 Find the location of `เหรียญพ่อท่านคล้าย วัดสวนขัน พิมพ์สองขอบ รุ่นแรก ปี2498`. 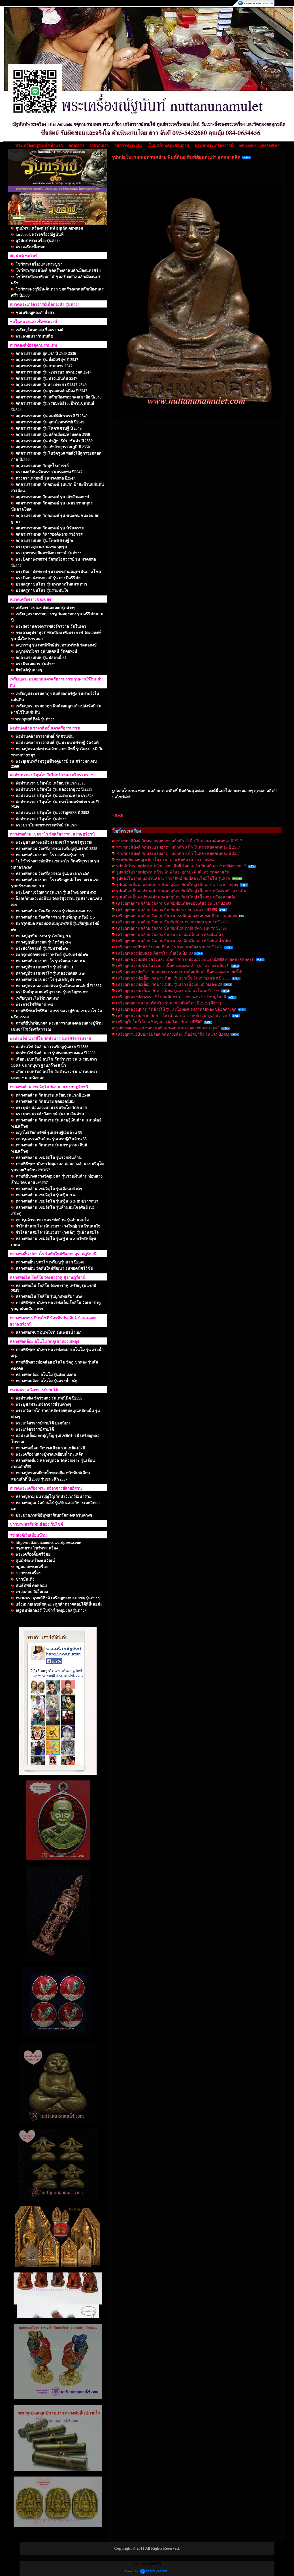

เหรียญพ่อท่านคล้าย วัดสวนขัน พิมพ์สองขอบ รุ่นแรก ปี2498 is located at coordinates (166, 910).